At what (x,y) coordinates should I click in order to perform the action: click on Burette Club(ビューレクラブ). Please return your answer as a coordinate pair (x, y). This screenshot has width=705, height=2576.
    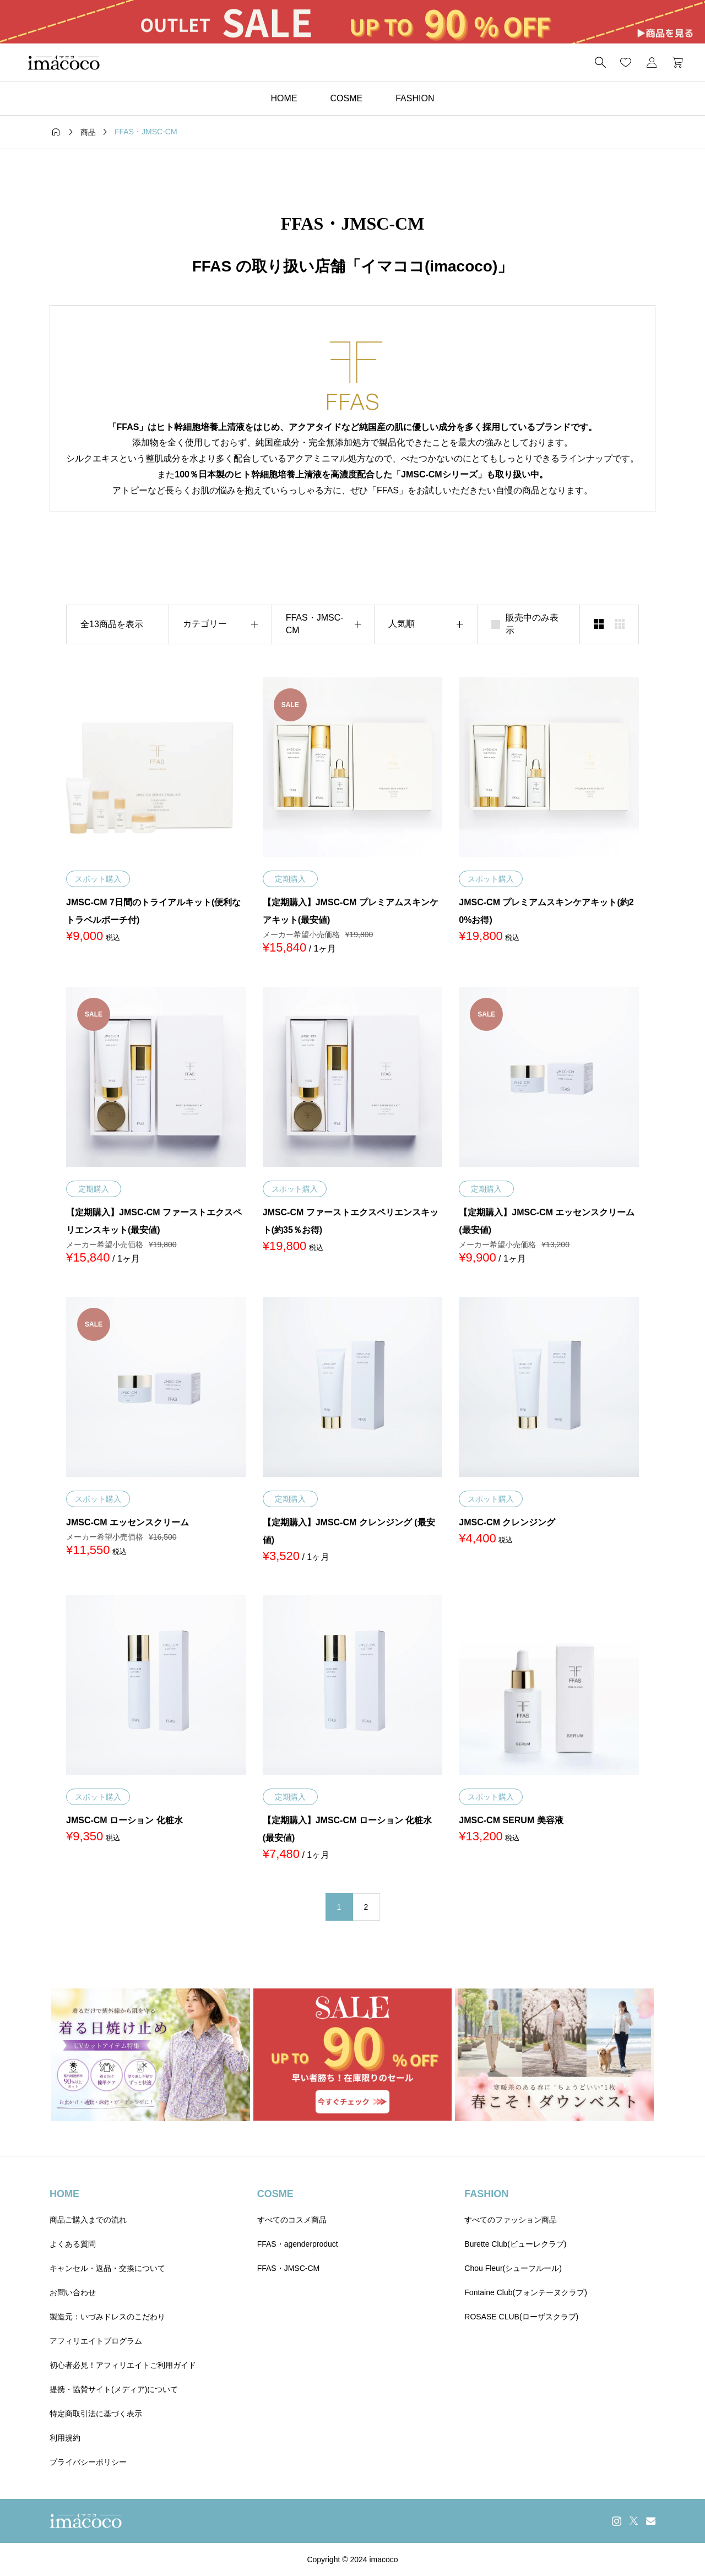
    Looking at the image, I should click on (515, 2244).